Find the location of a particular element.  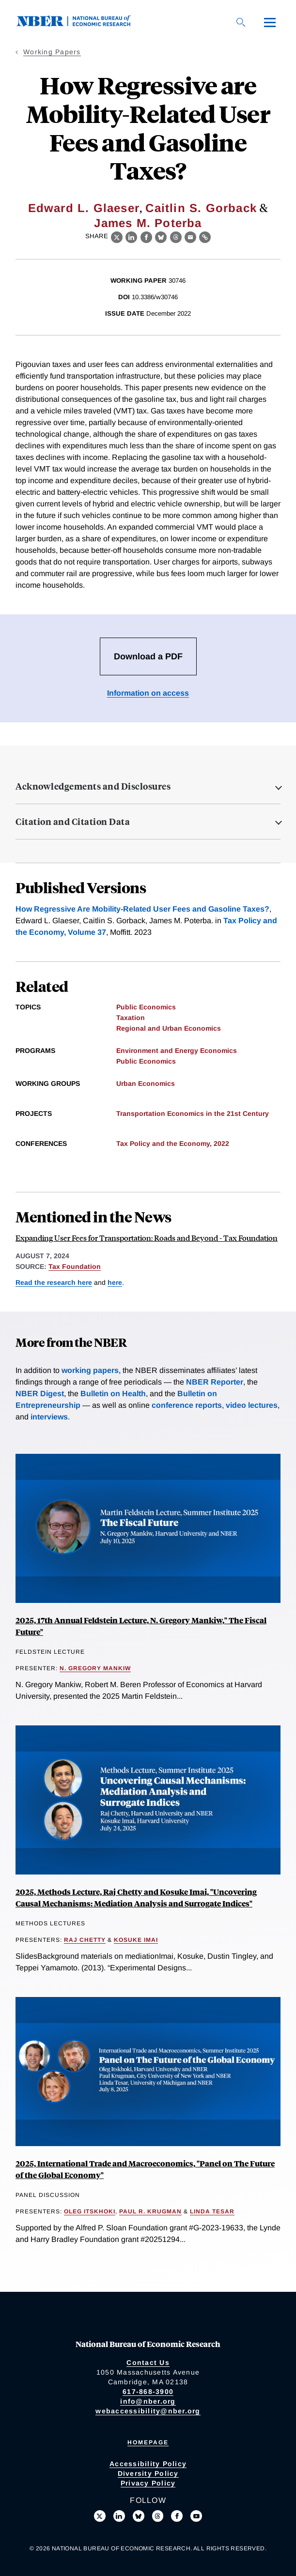

Environment and Energy Economics is located at coordinates (176, 1050).